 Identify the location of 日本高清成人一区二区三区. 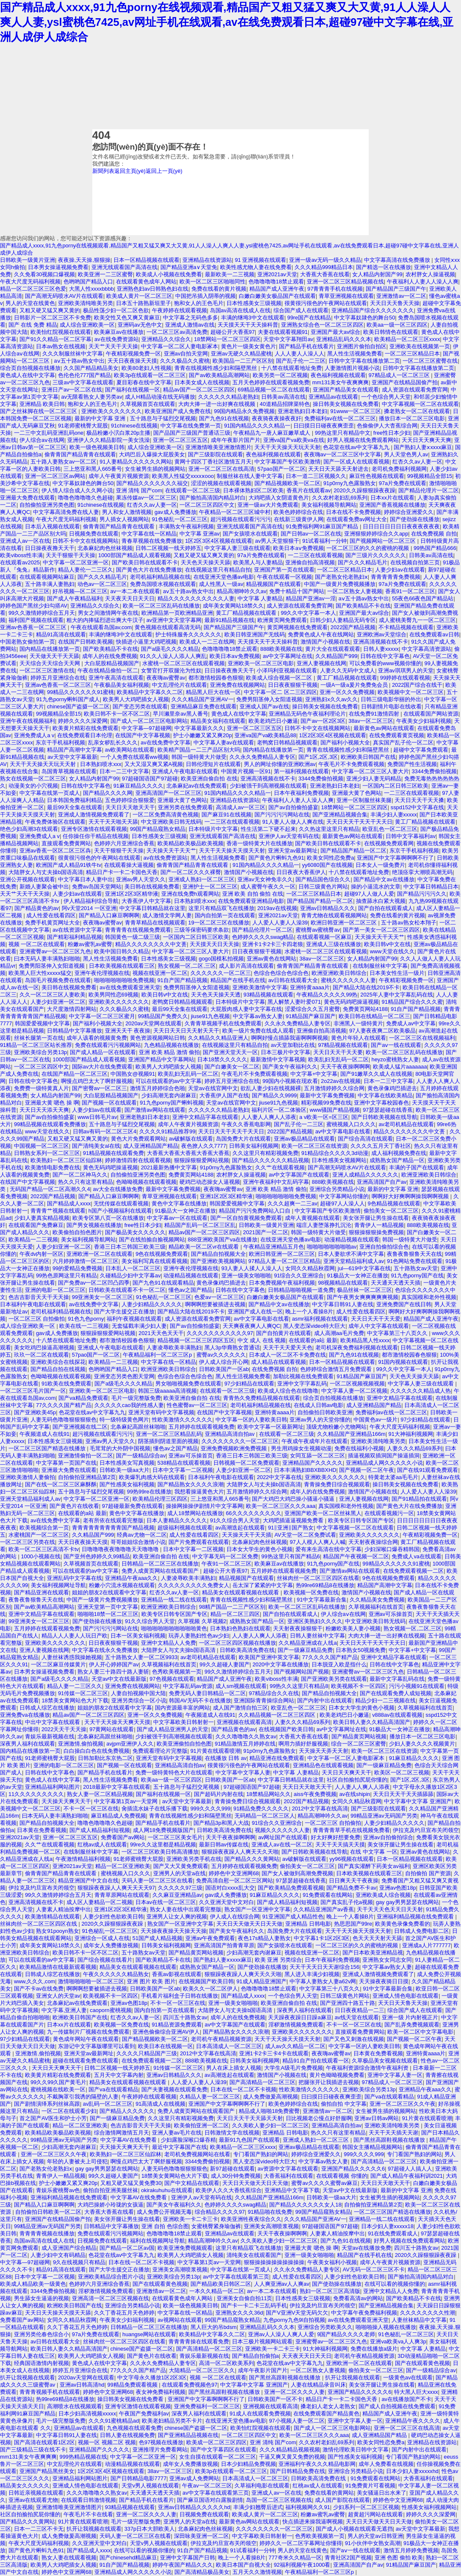
(229, 2046).